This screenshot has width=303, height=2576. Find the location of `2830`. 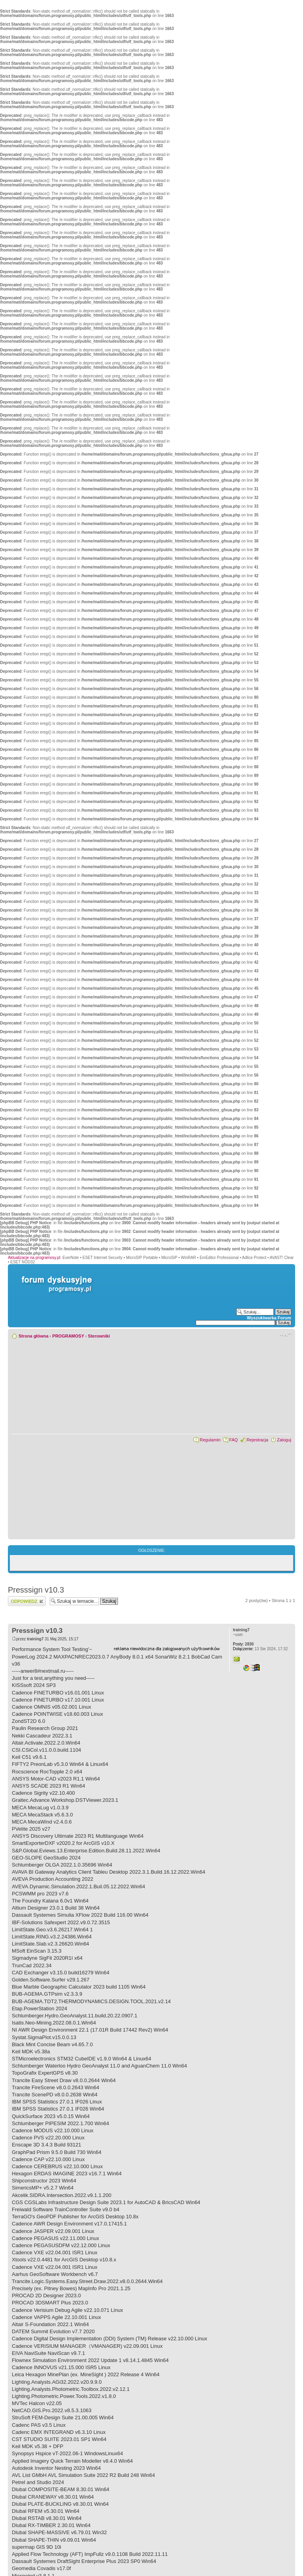

2830 is located at coordinates (243, 1644).